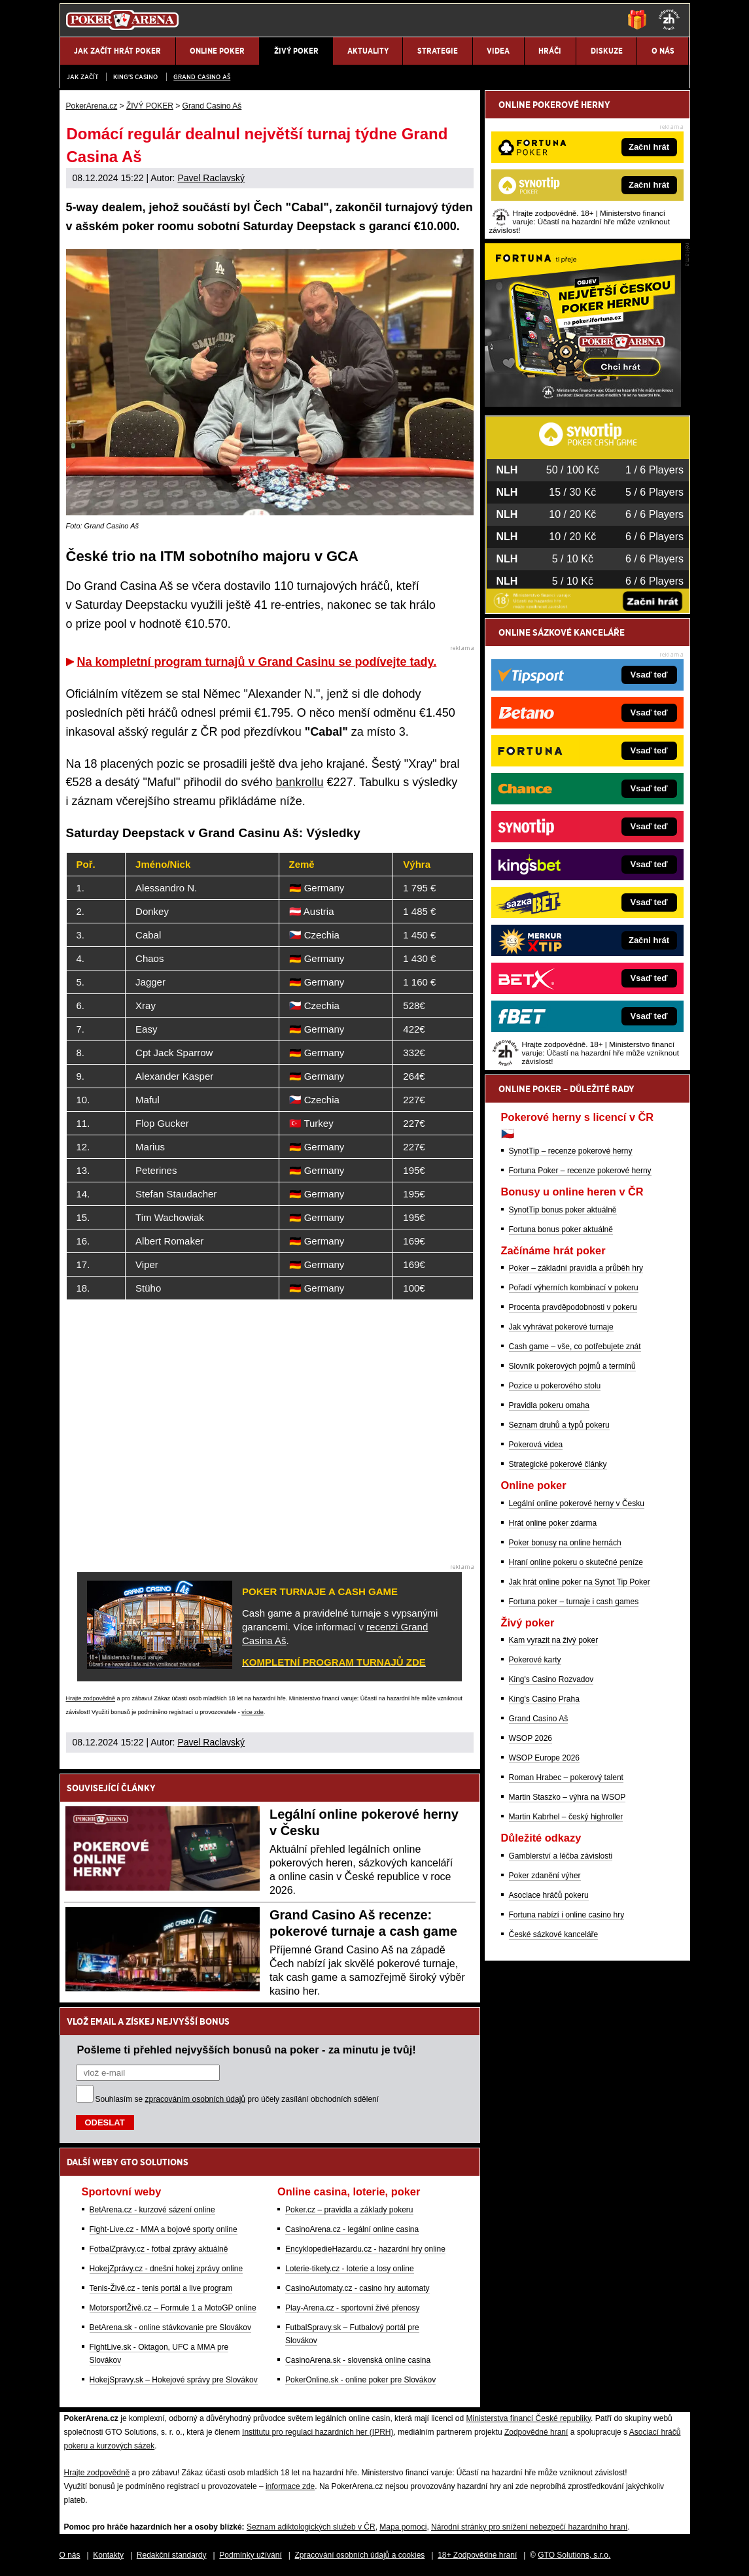 The image size is (749, 2576). Describe the element at coordinates (250, 2555) in the screenshot. I see `Podmínky užívání` at that location.